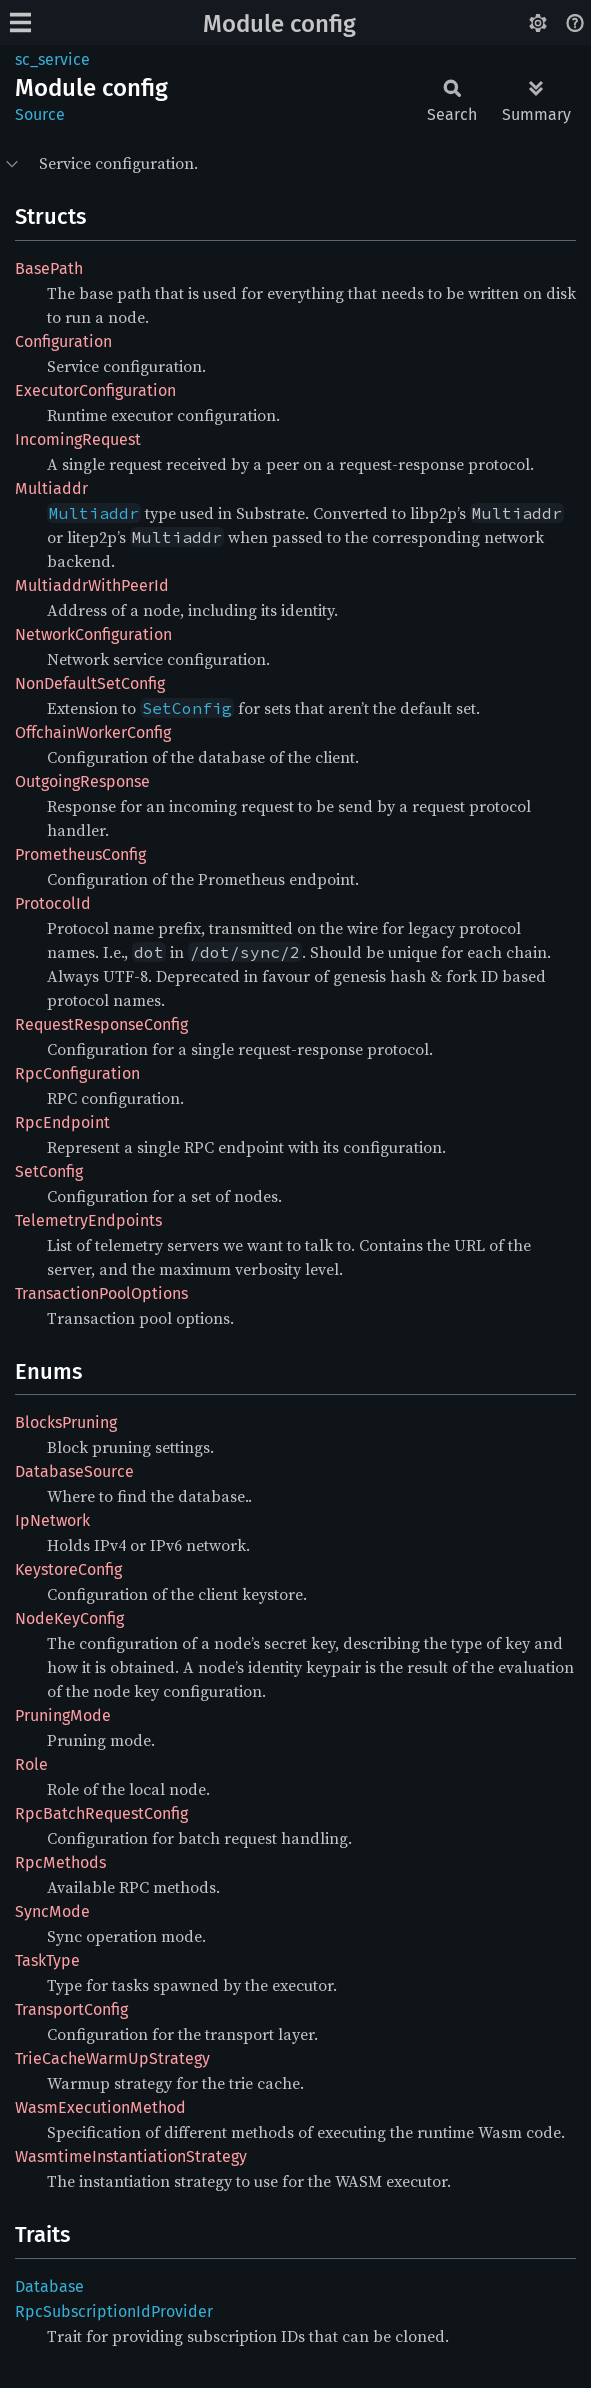 This screenshot has height=2388, width=591. Describe the element at coordinates (112, 2058) in the screenshot. I see `TrieCacheWarmUpStrategy` at that location.